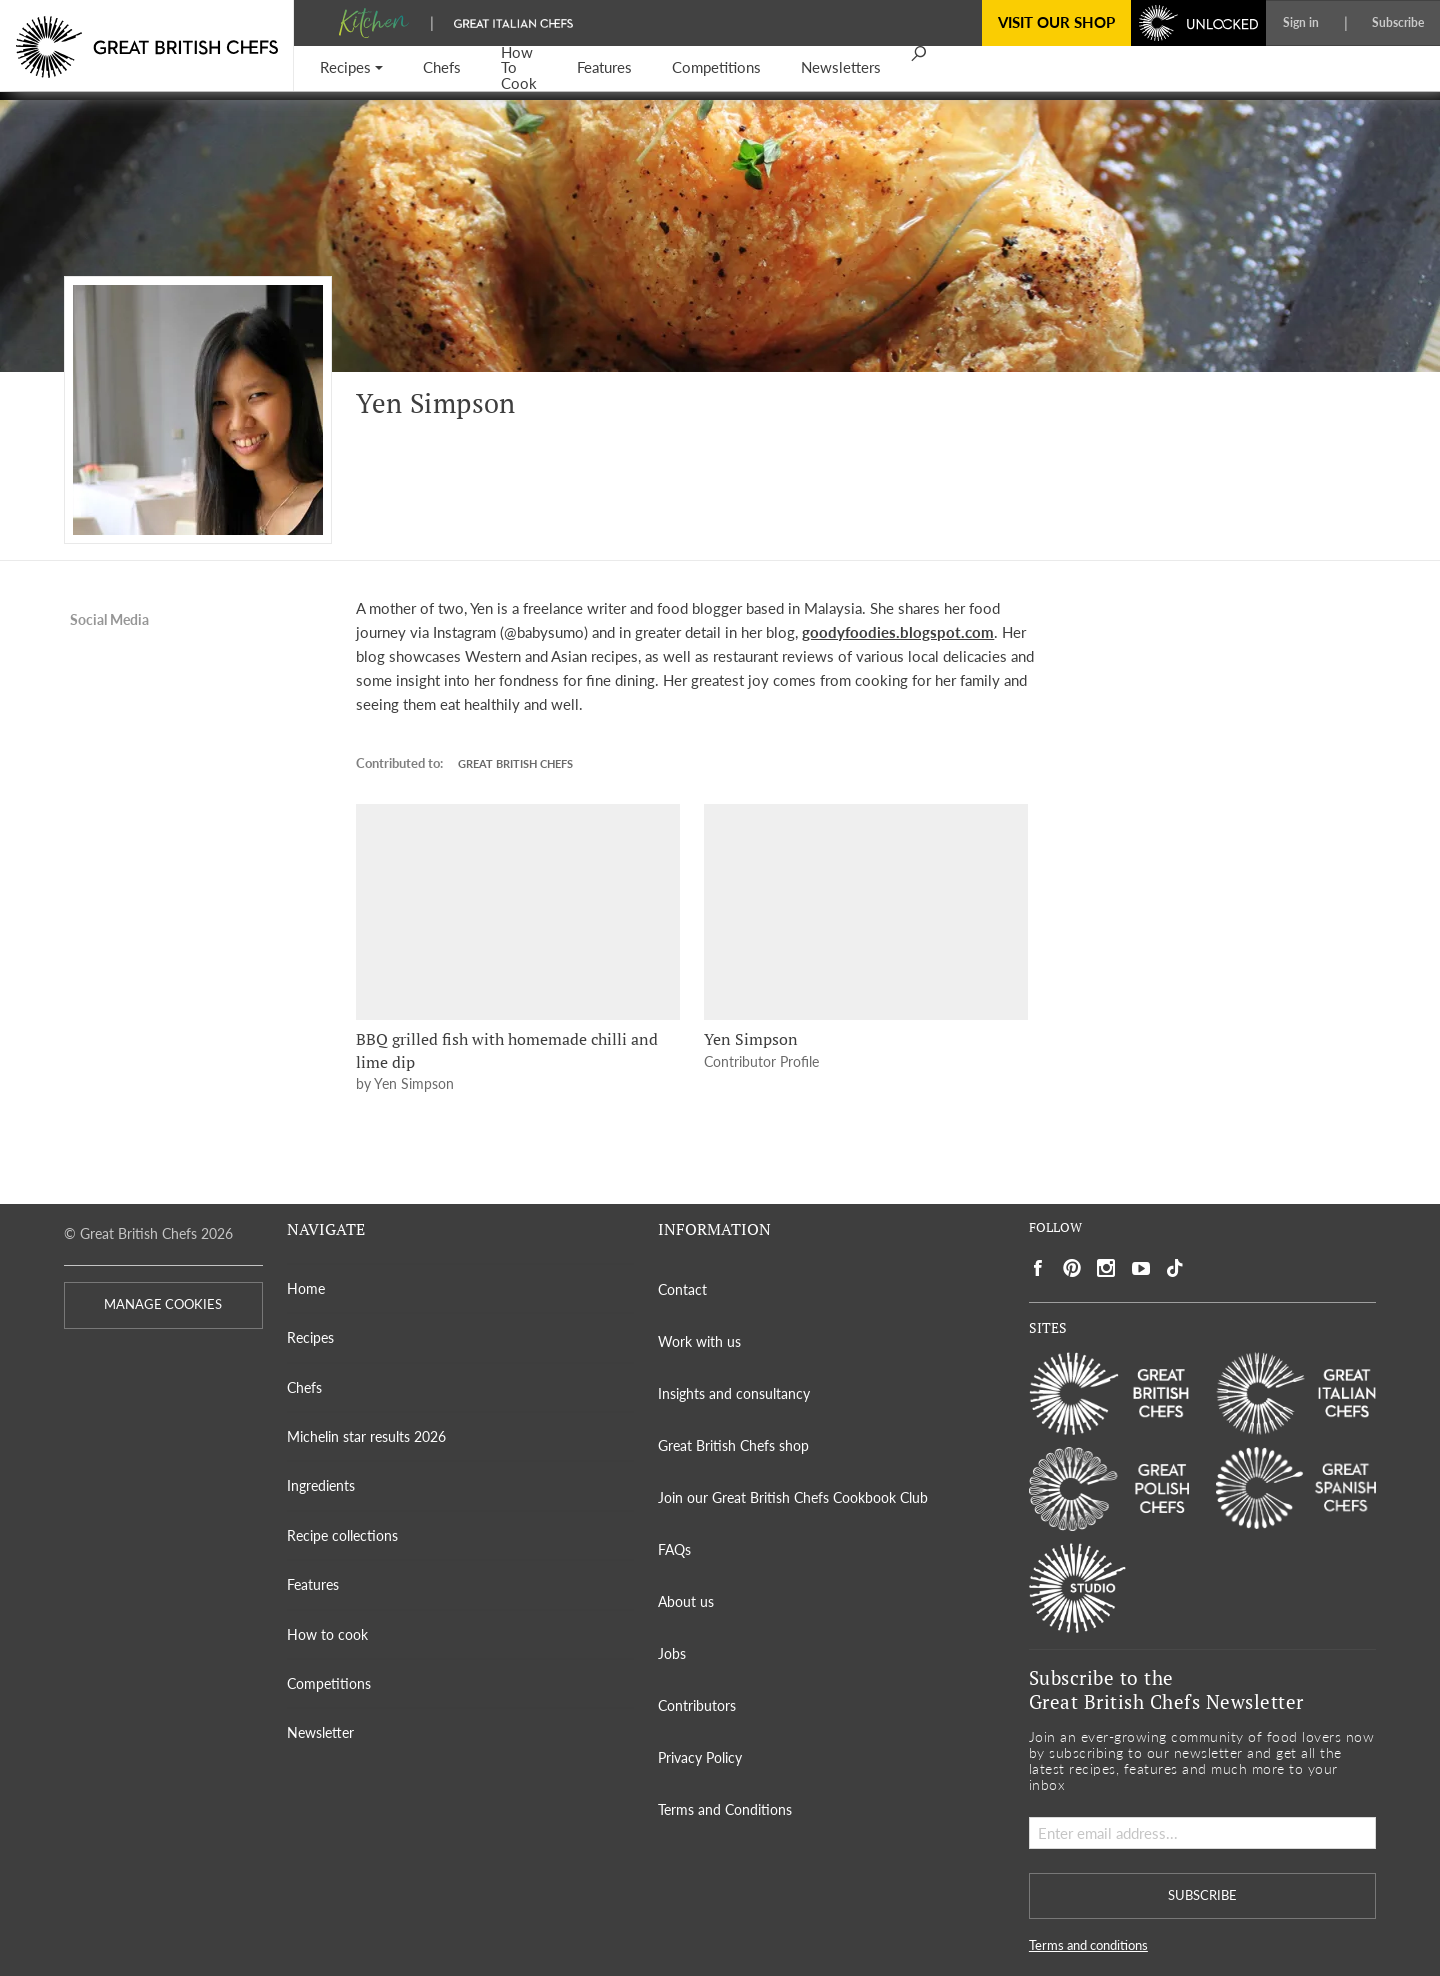 The height and width of the screenshot is (1976, 1440). Describe the element at coordinates (1038, 1268) in the screenshot. I see `[Social link to https://www.facebook.com/greatbritishchefs]` at that location.